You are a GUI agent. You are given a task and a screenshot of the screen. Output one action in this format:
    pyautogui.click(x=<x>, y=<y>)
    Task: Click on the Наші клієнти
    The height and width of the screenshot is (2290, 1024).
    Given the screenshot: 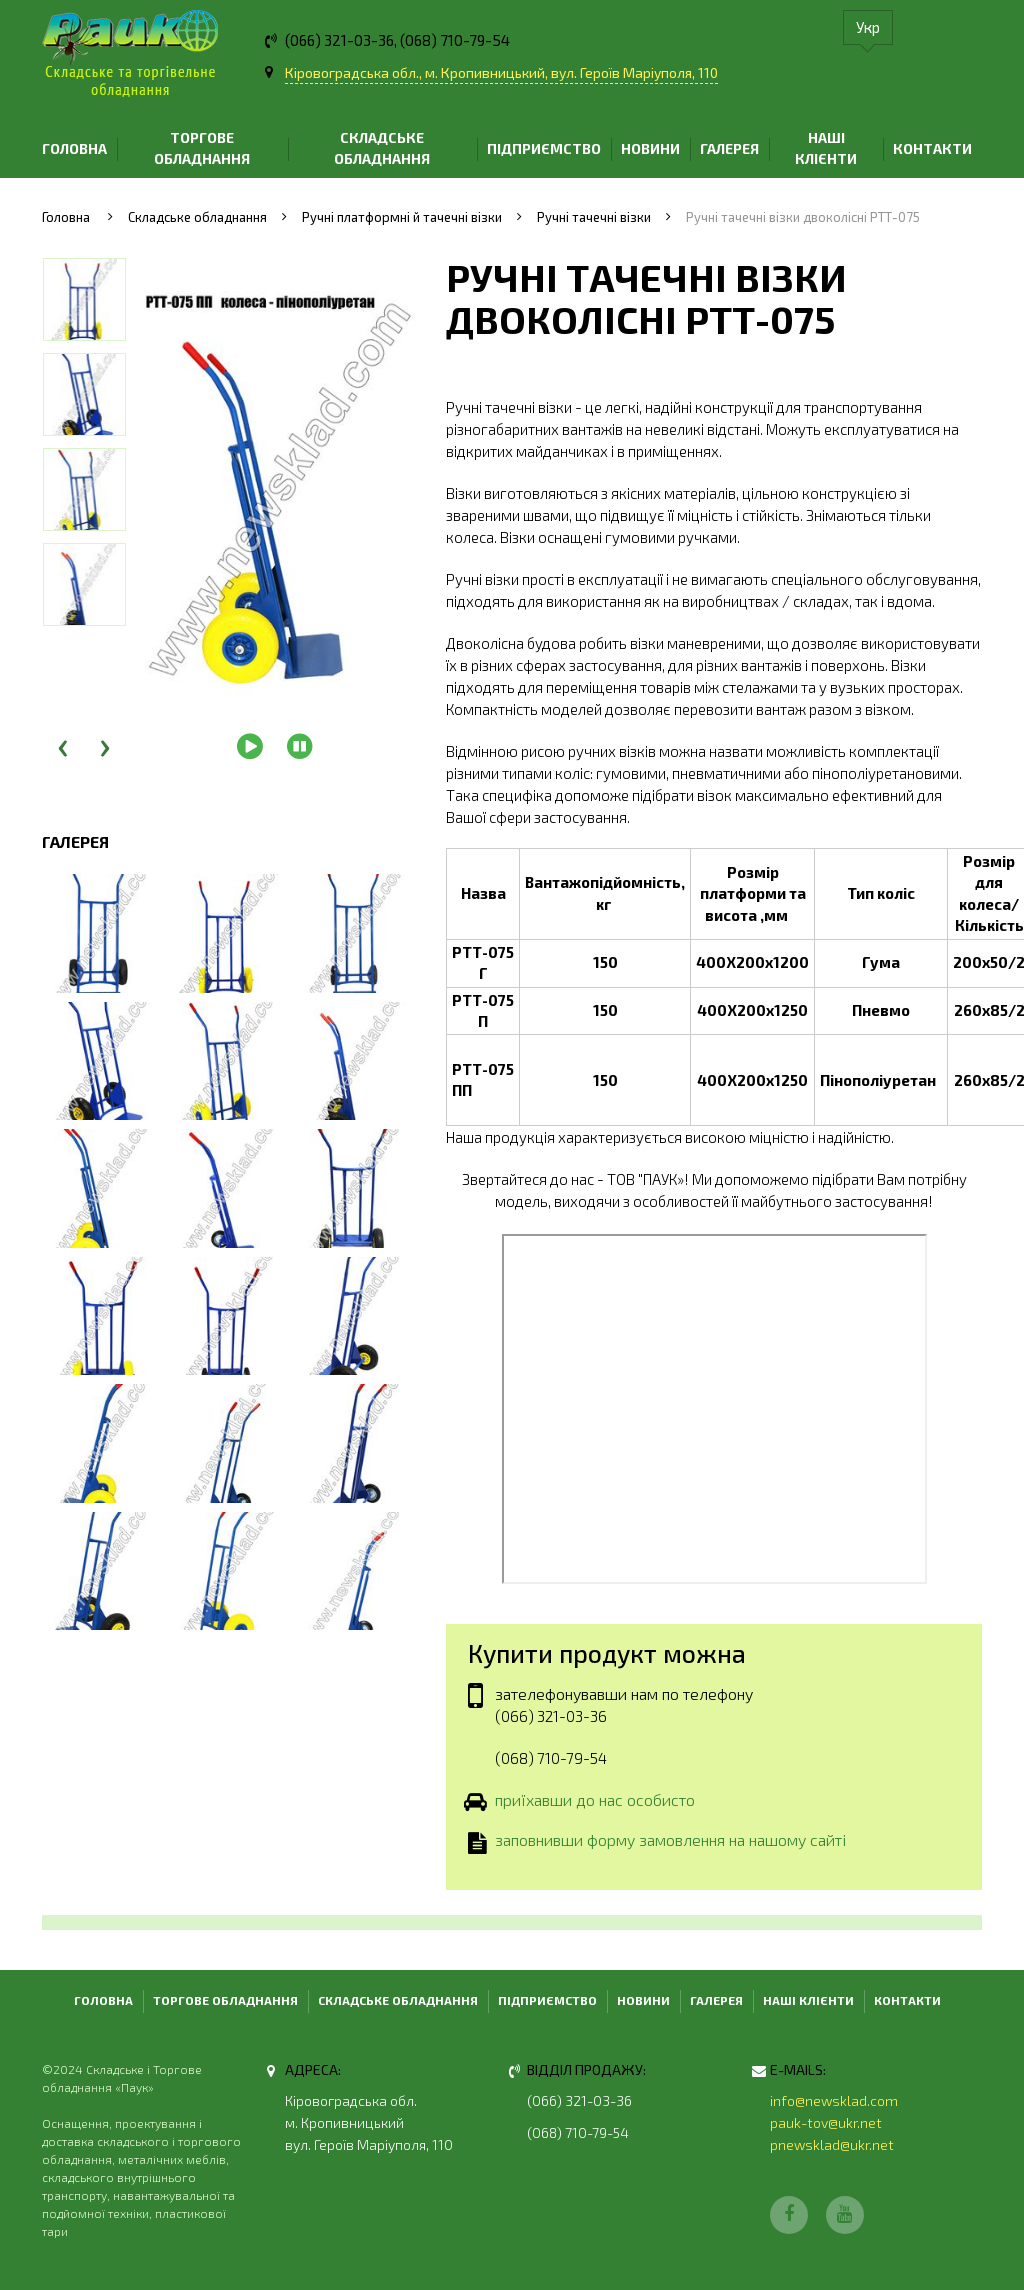 What is the action you would take?
    pyautogui.click(x=826, y=148)
    